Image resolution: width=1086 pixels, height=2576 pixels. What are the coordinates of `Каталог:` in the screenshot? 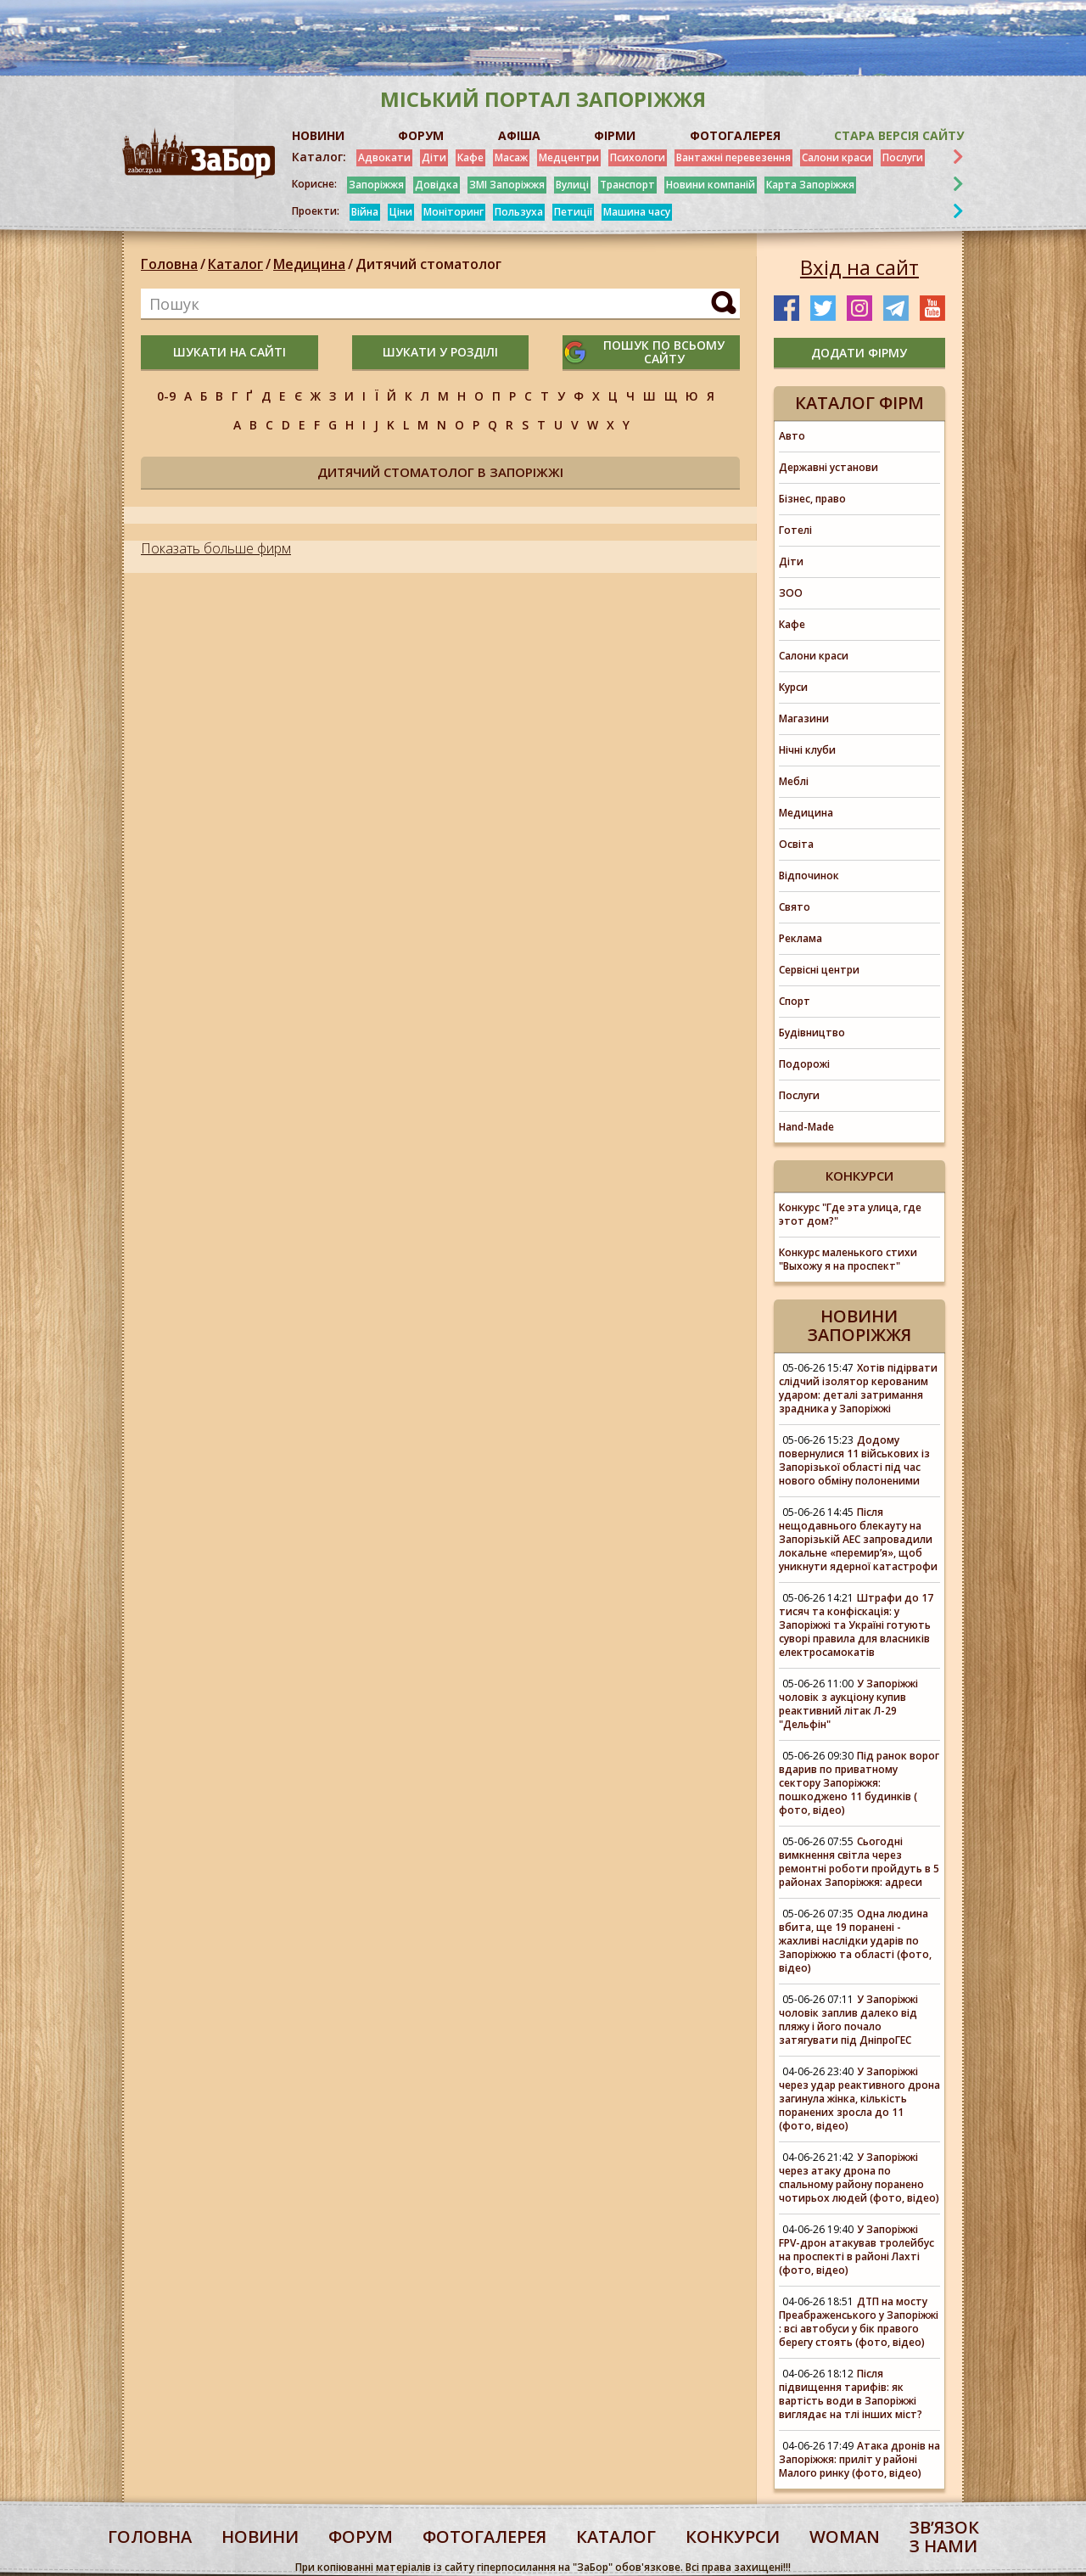 It's located at (319, 157).